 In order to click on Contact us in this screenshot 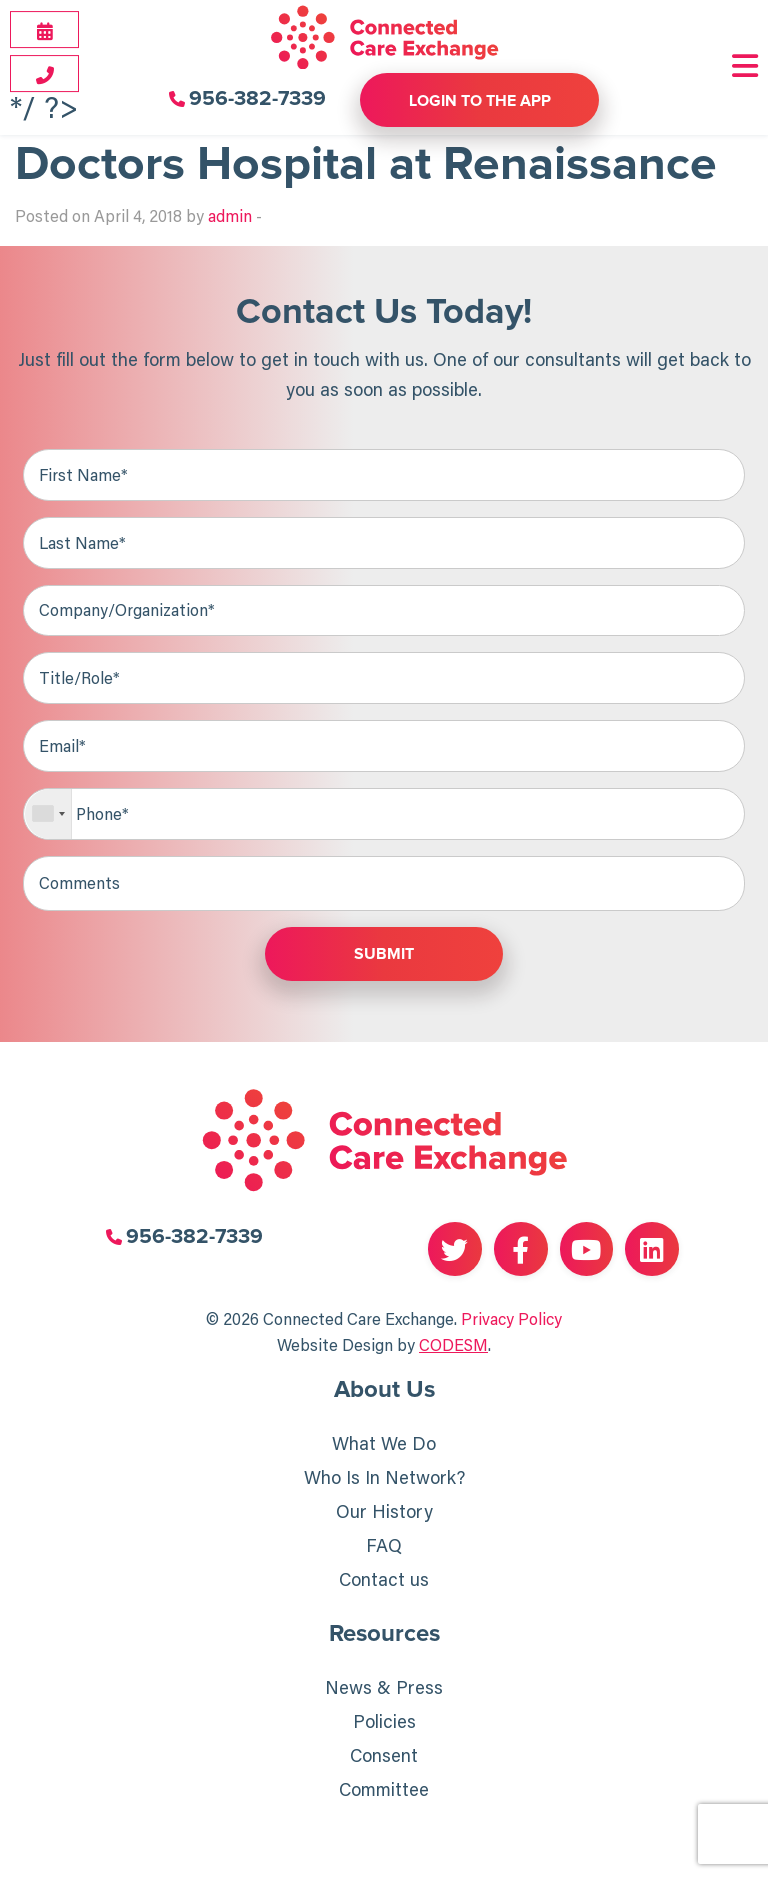, I will do `click(384, 1582)`.